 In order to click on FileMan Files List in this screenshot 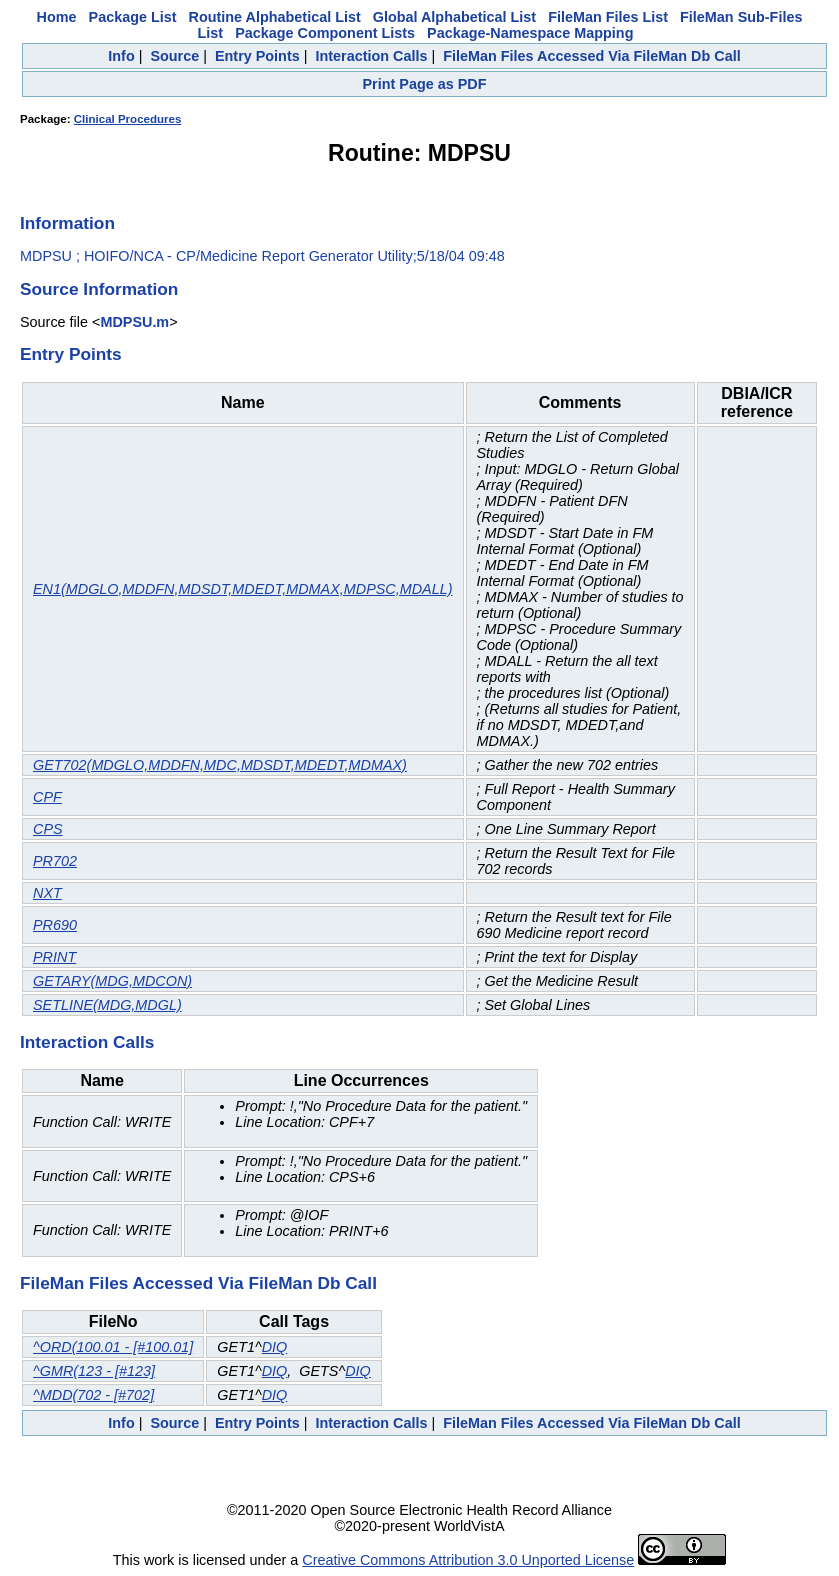, I will do `click(608, 17)`.